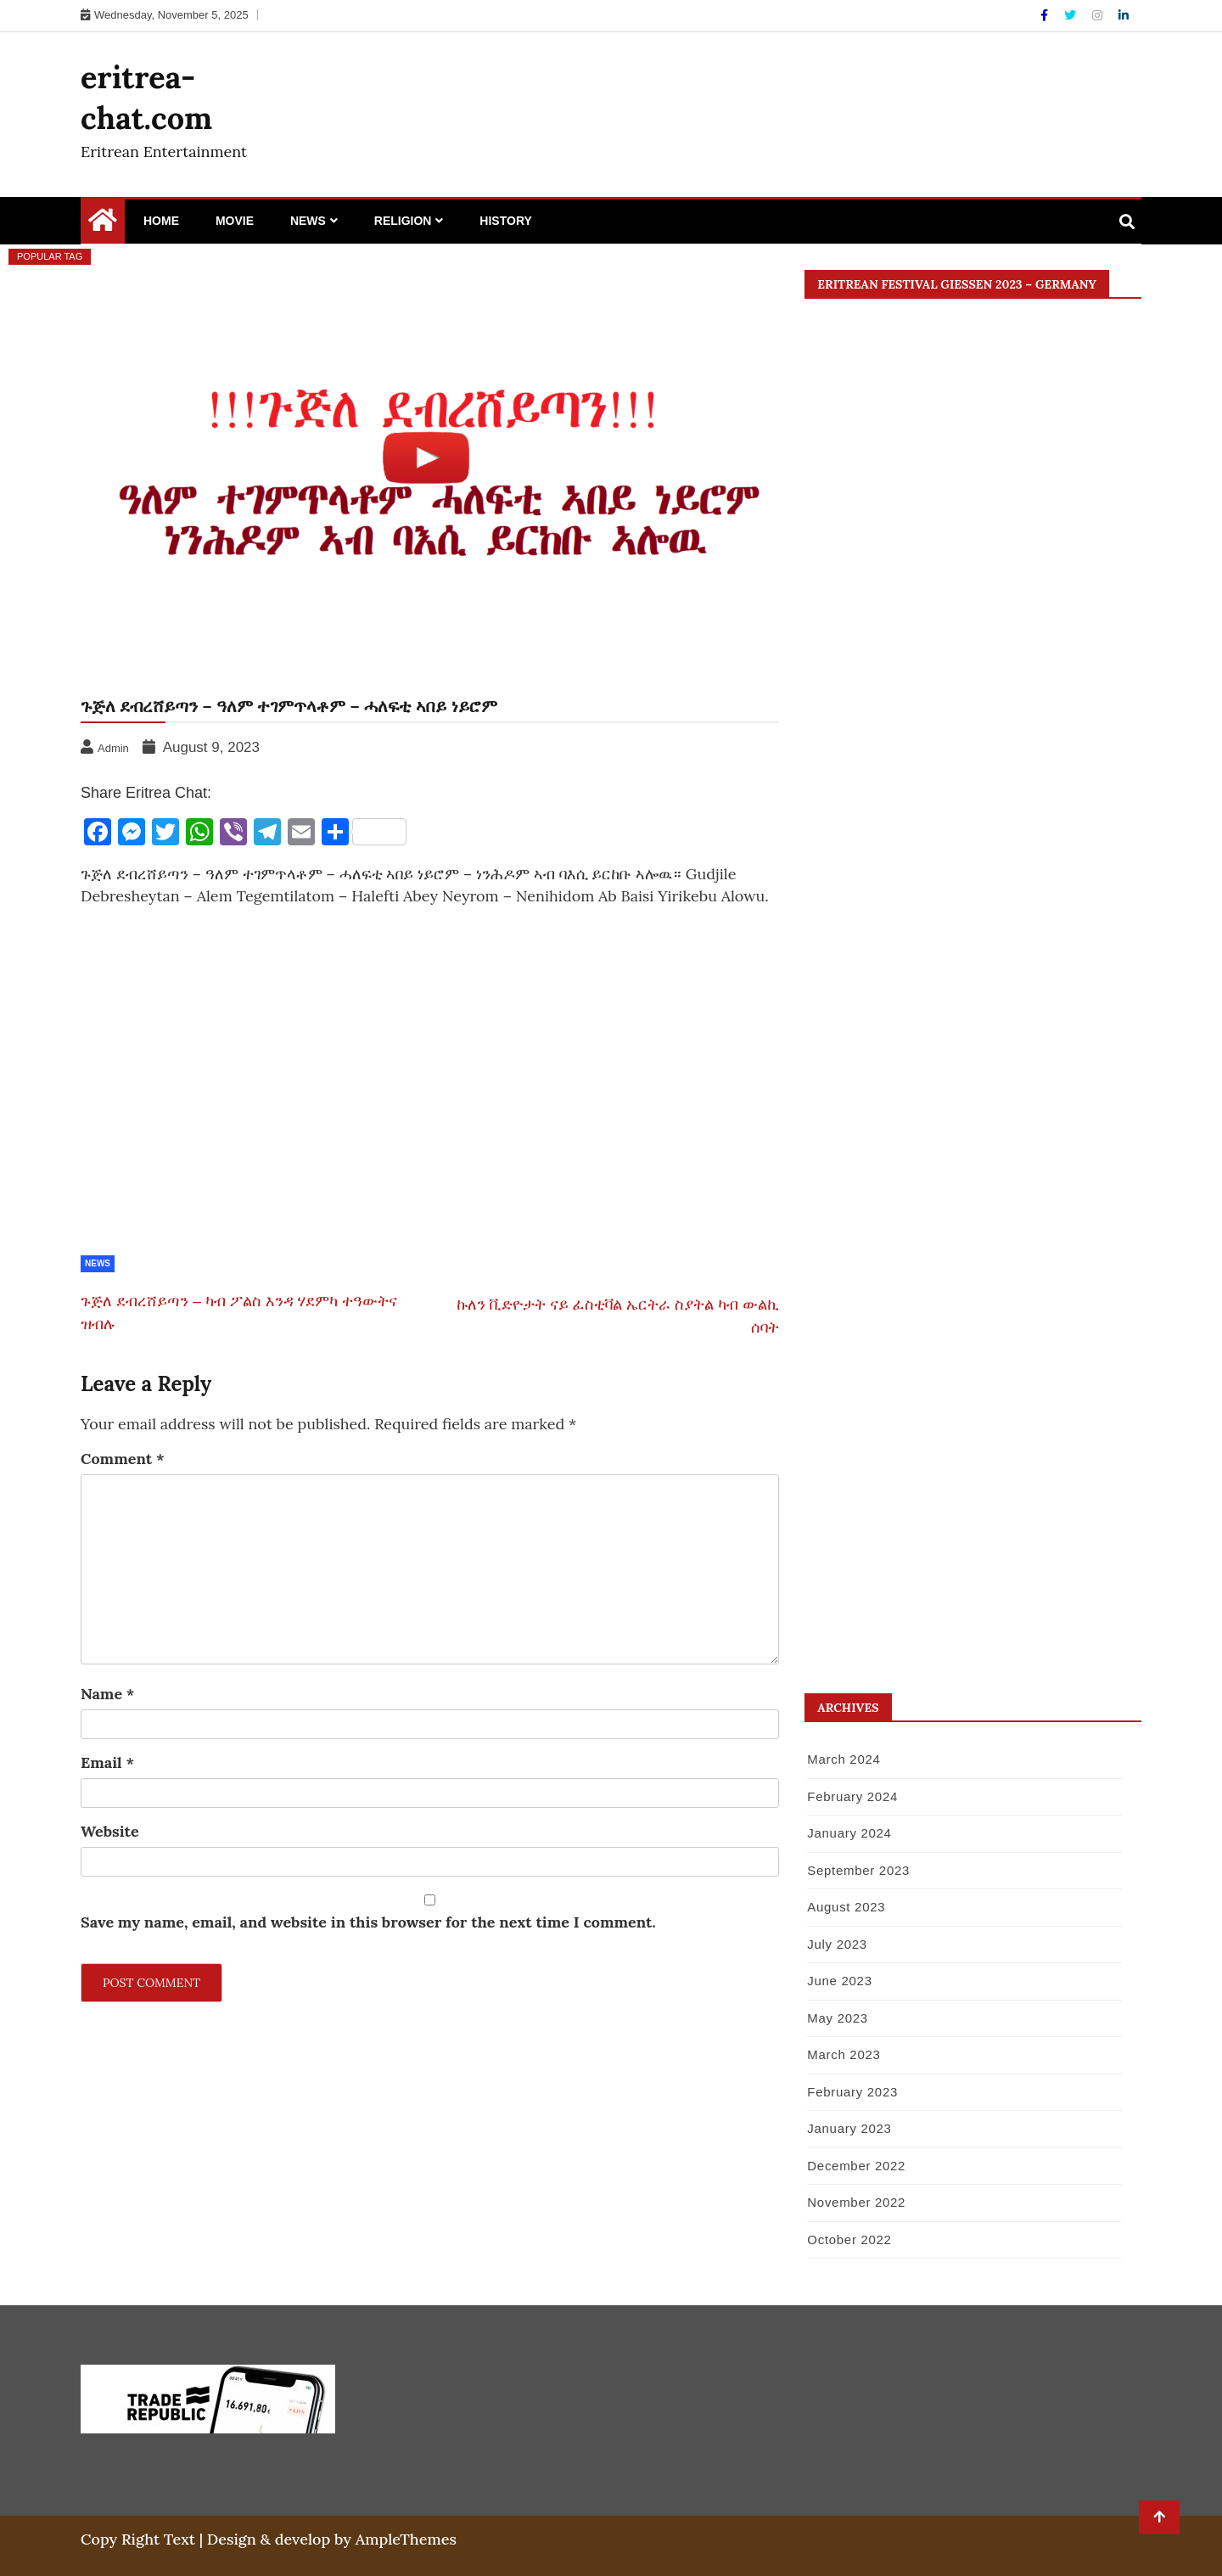 Image resolution: width=1222 pixels, height=2576 pixels. What do you see at coordinates (849, 2239) in the screenshot?
I see `October 2022` at bounding box center [849, 2239].